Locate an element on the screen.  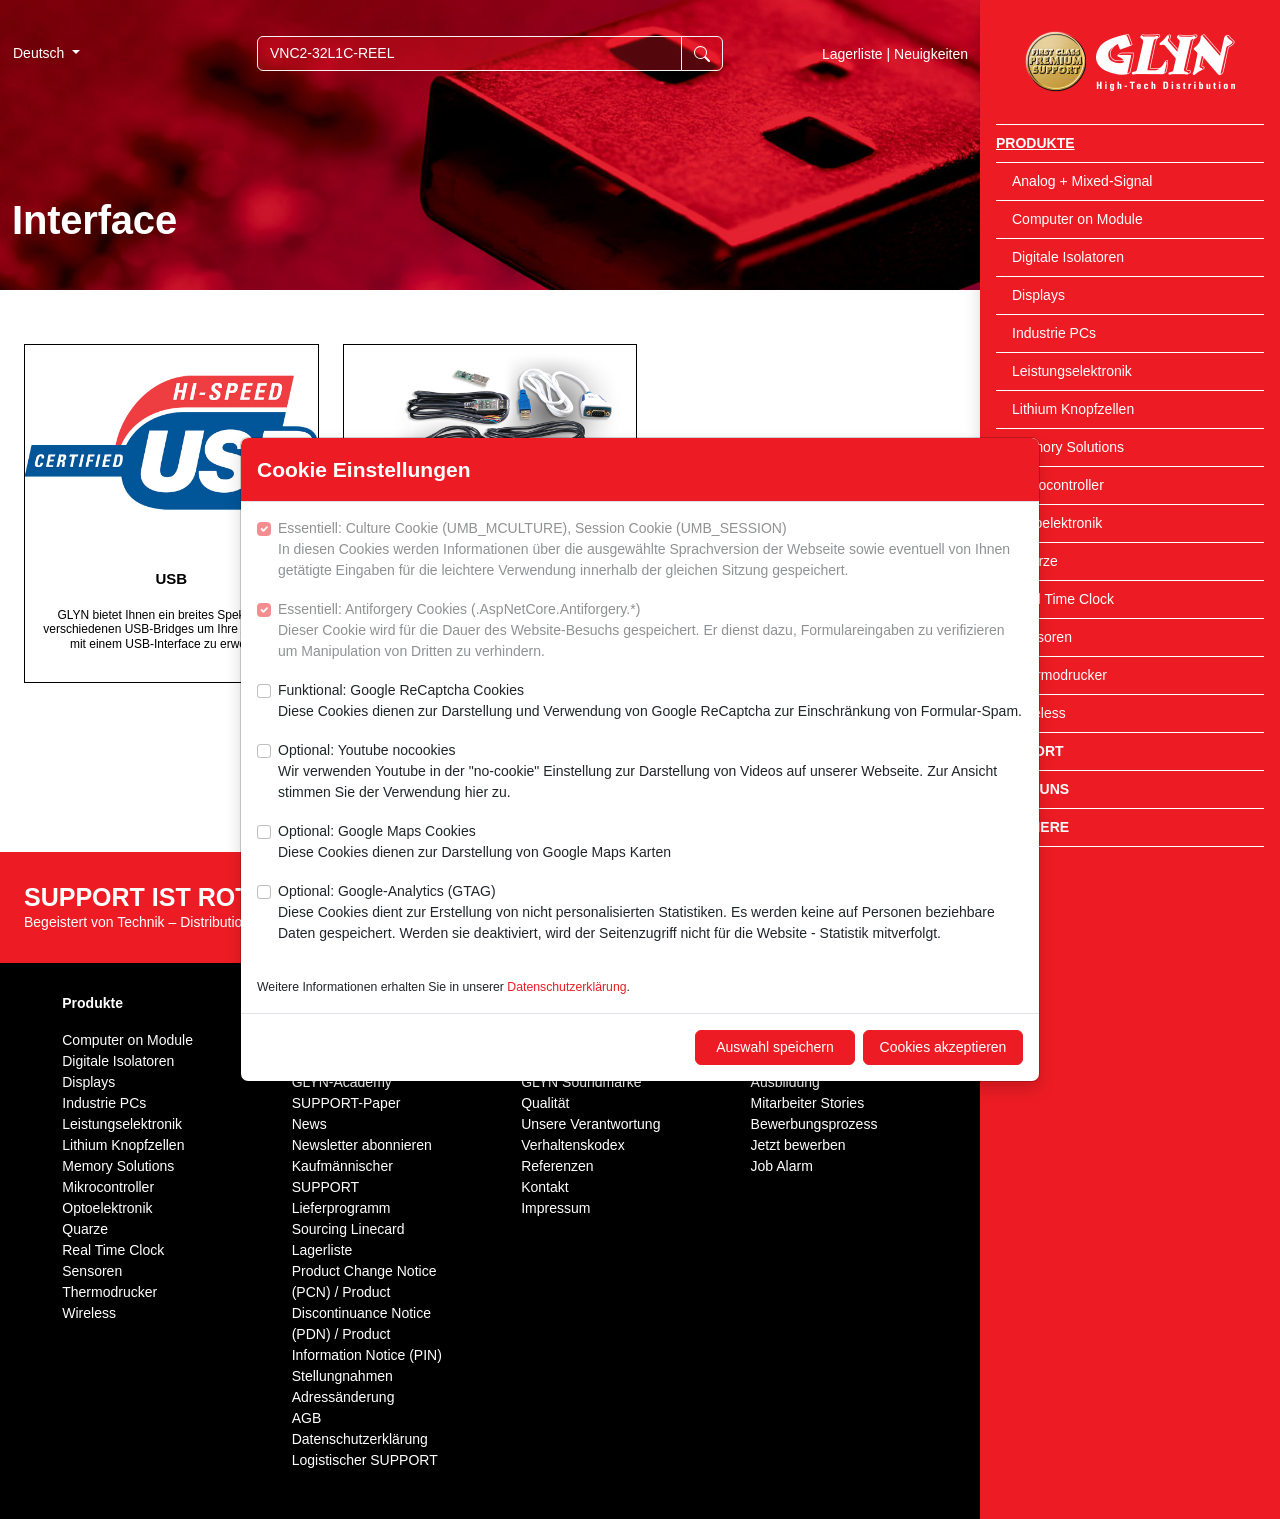
Essentiell: Culture Cookie (UMB_MCULTURE), Session Cookie (UMB_SESSION) is located at coordinates (650, 550).